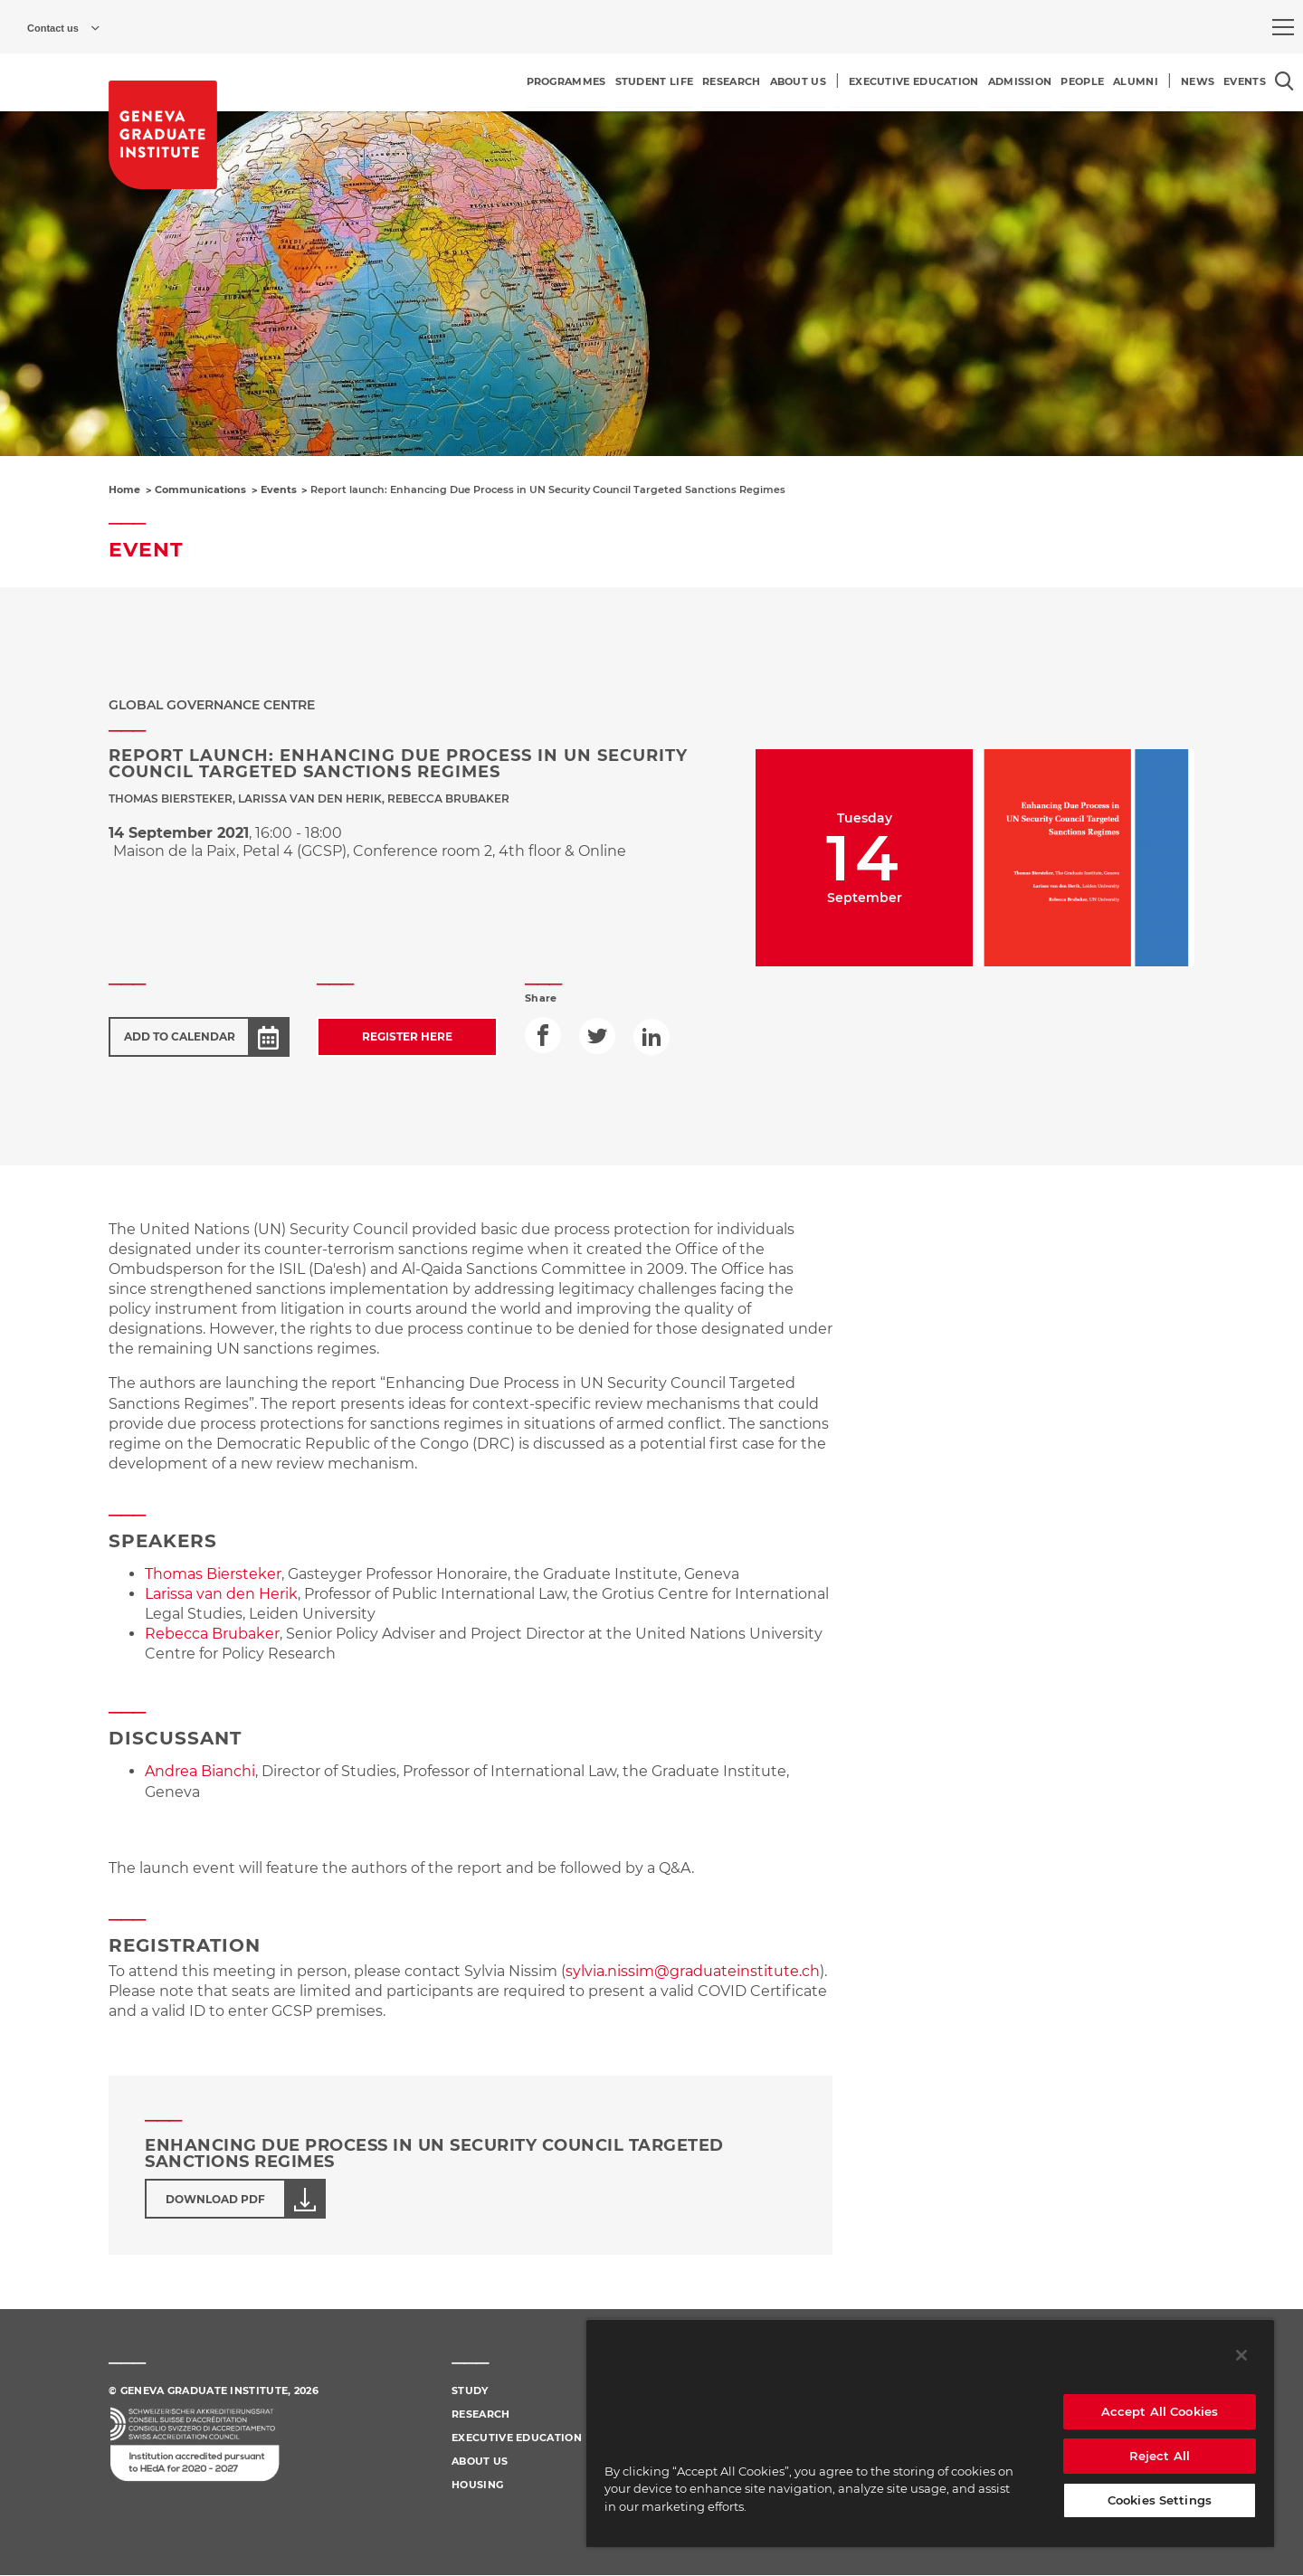 This screenshot has height=2576, width=1303. I want to click on Home, so click(124, 489).